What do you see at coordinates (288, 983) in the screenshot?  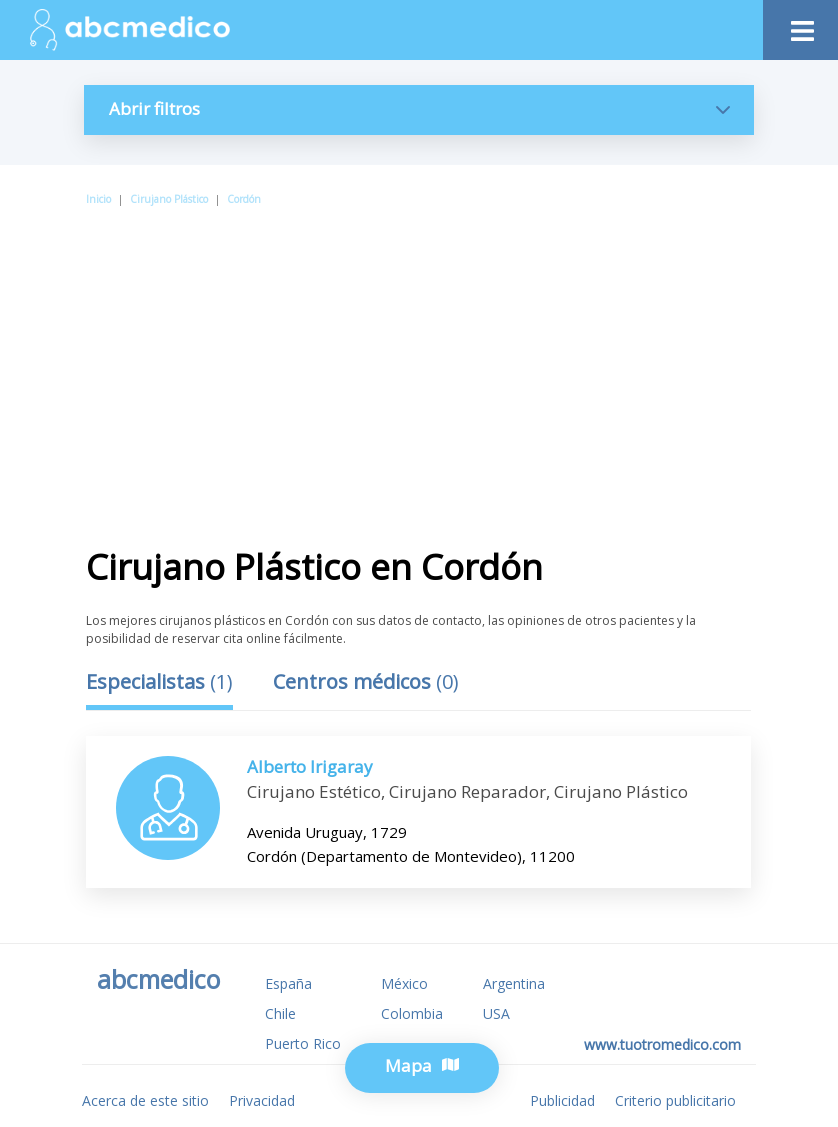 I see `España` at bounding box center [288, 983].